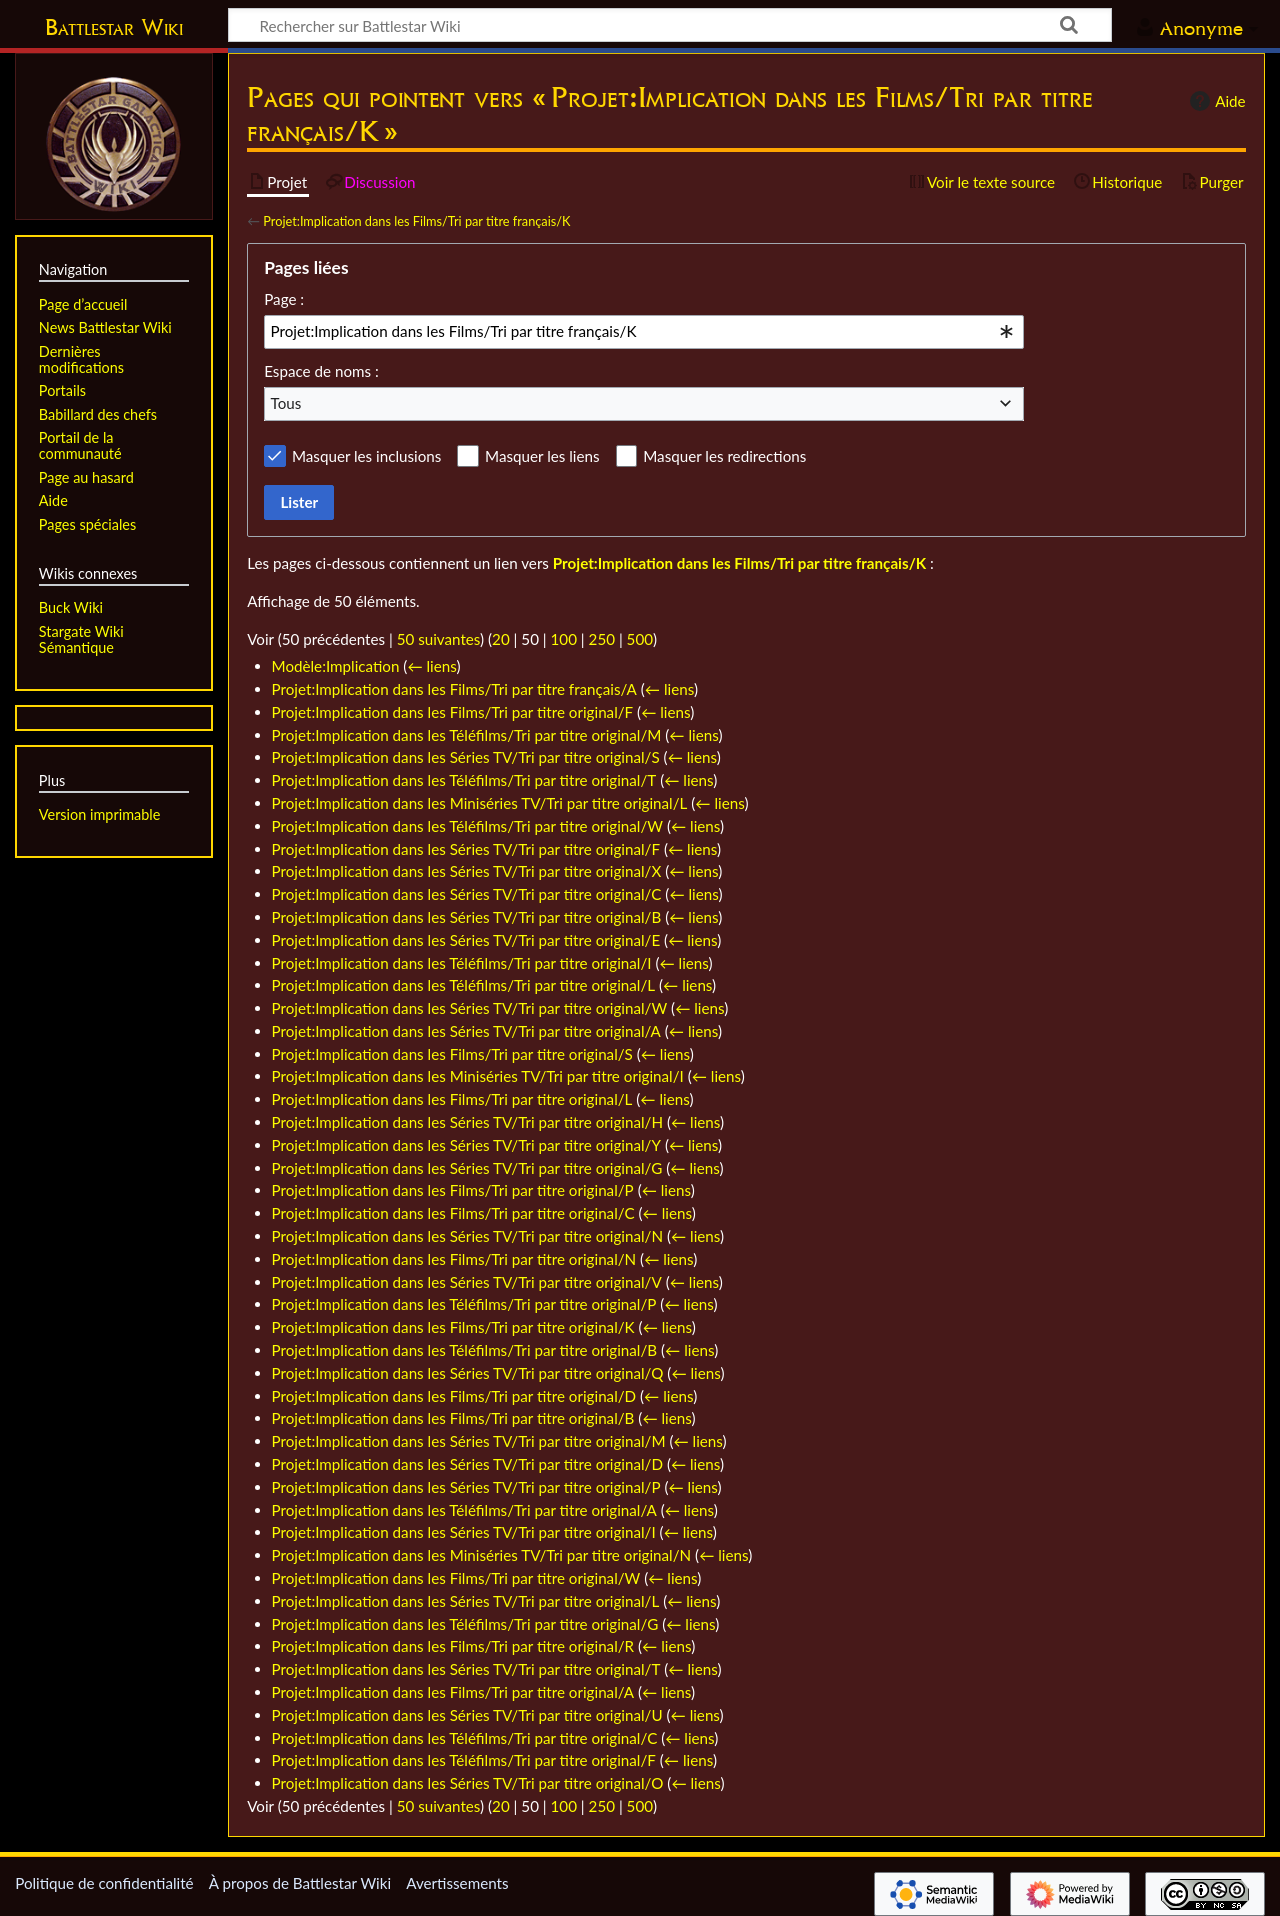 The image size is (1280, 1916). What do you see at coordinates (470, 1008) in the screenshot?
I see `Projet:Implication dans les Séries TV/Tri par titre original/W` at bounding box center [470, 1008].